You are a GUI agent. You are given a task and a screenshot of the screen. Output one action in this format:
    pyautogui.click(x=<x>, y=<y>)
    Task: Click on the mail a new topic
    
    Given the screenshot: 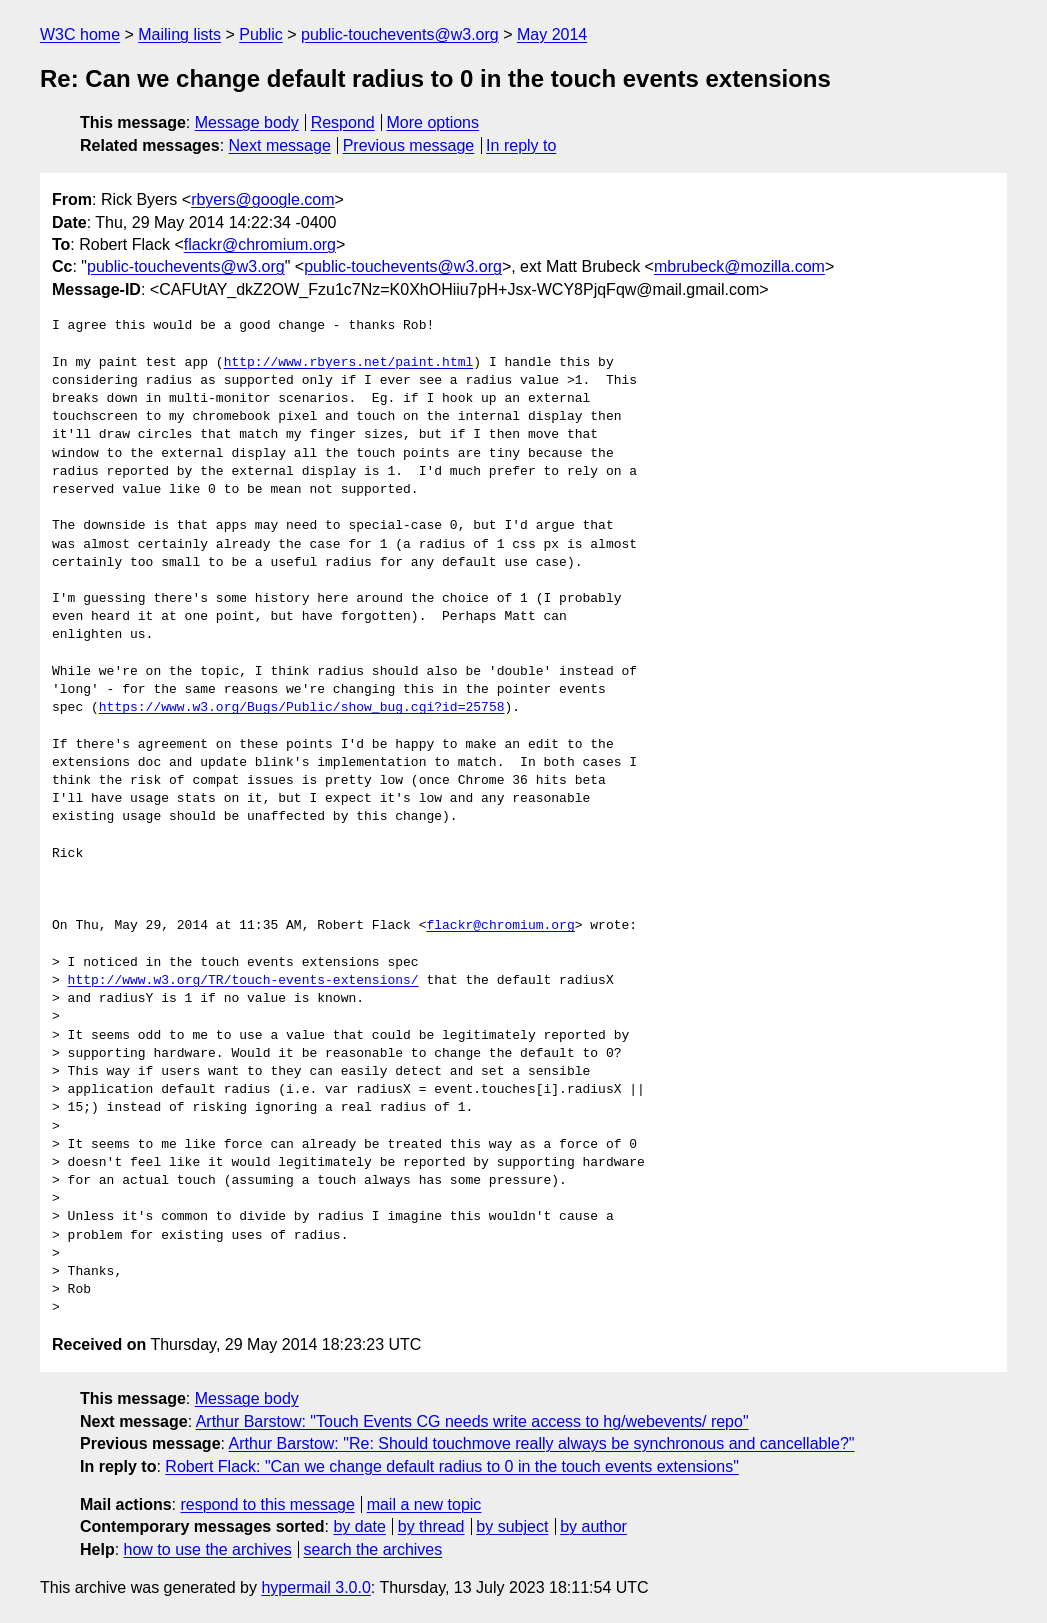 What is the action you would take?
    pyautogui.click(x=424, y=1504)
    